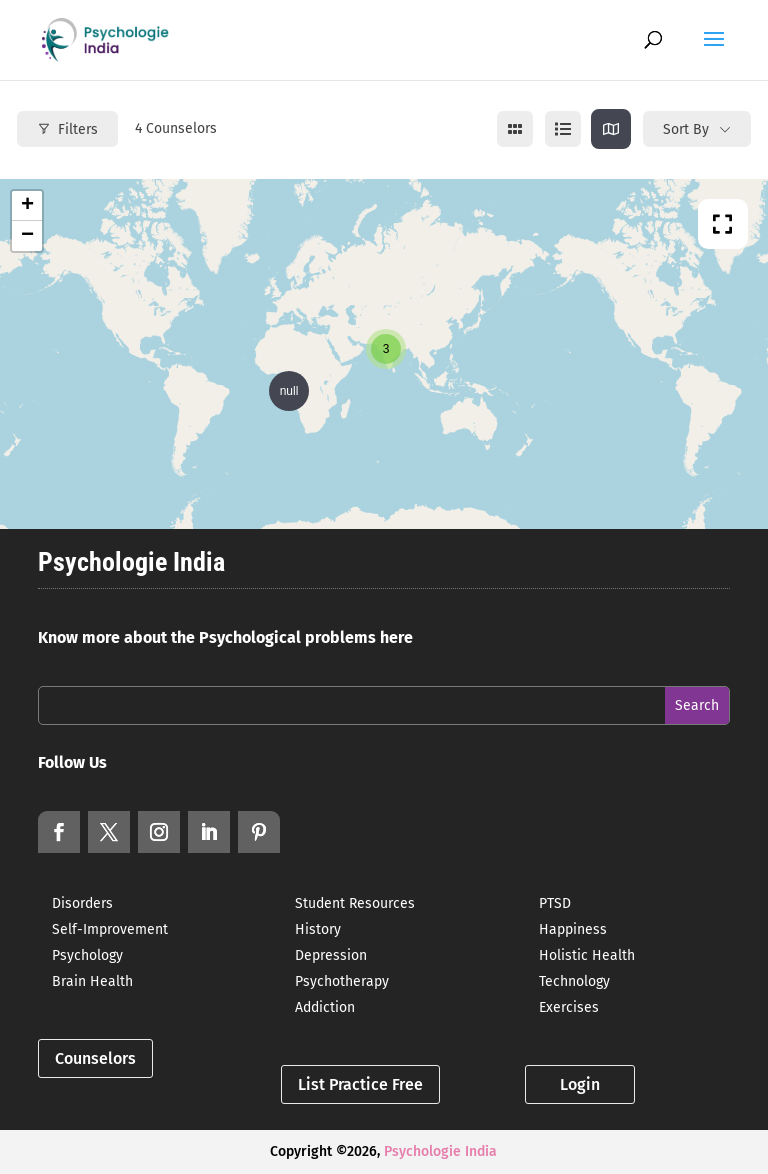 The image size is (768, 1174). I want to click on Self-Improvement, so click(110, 929).